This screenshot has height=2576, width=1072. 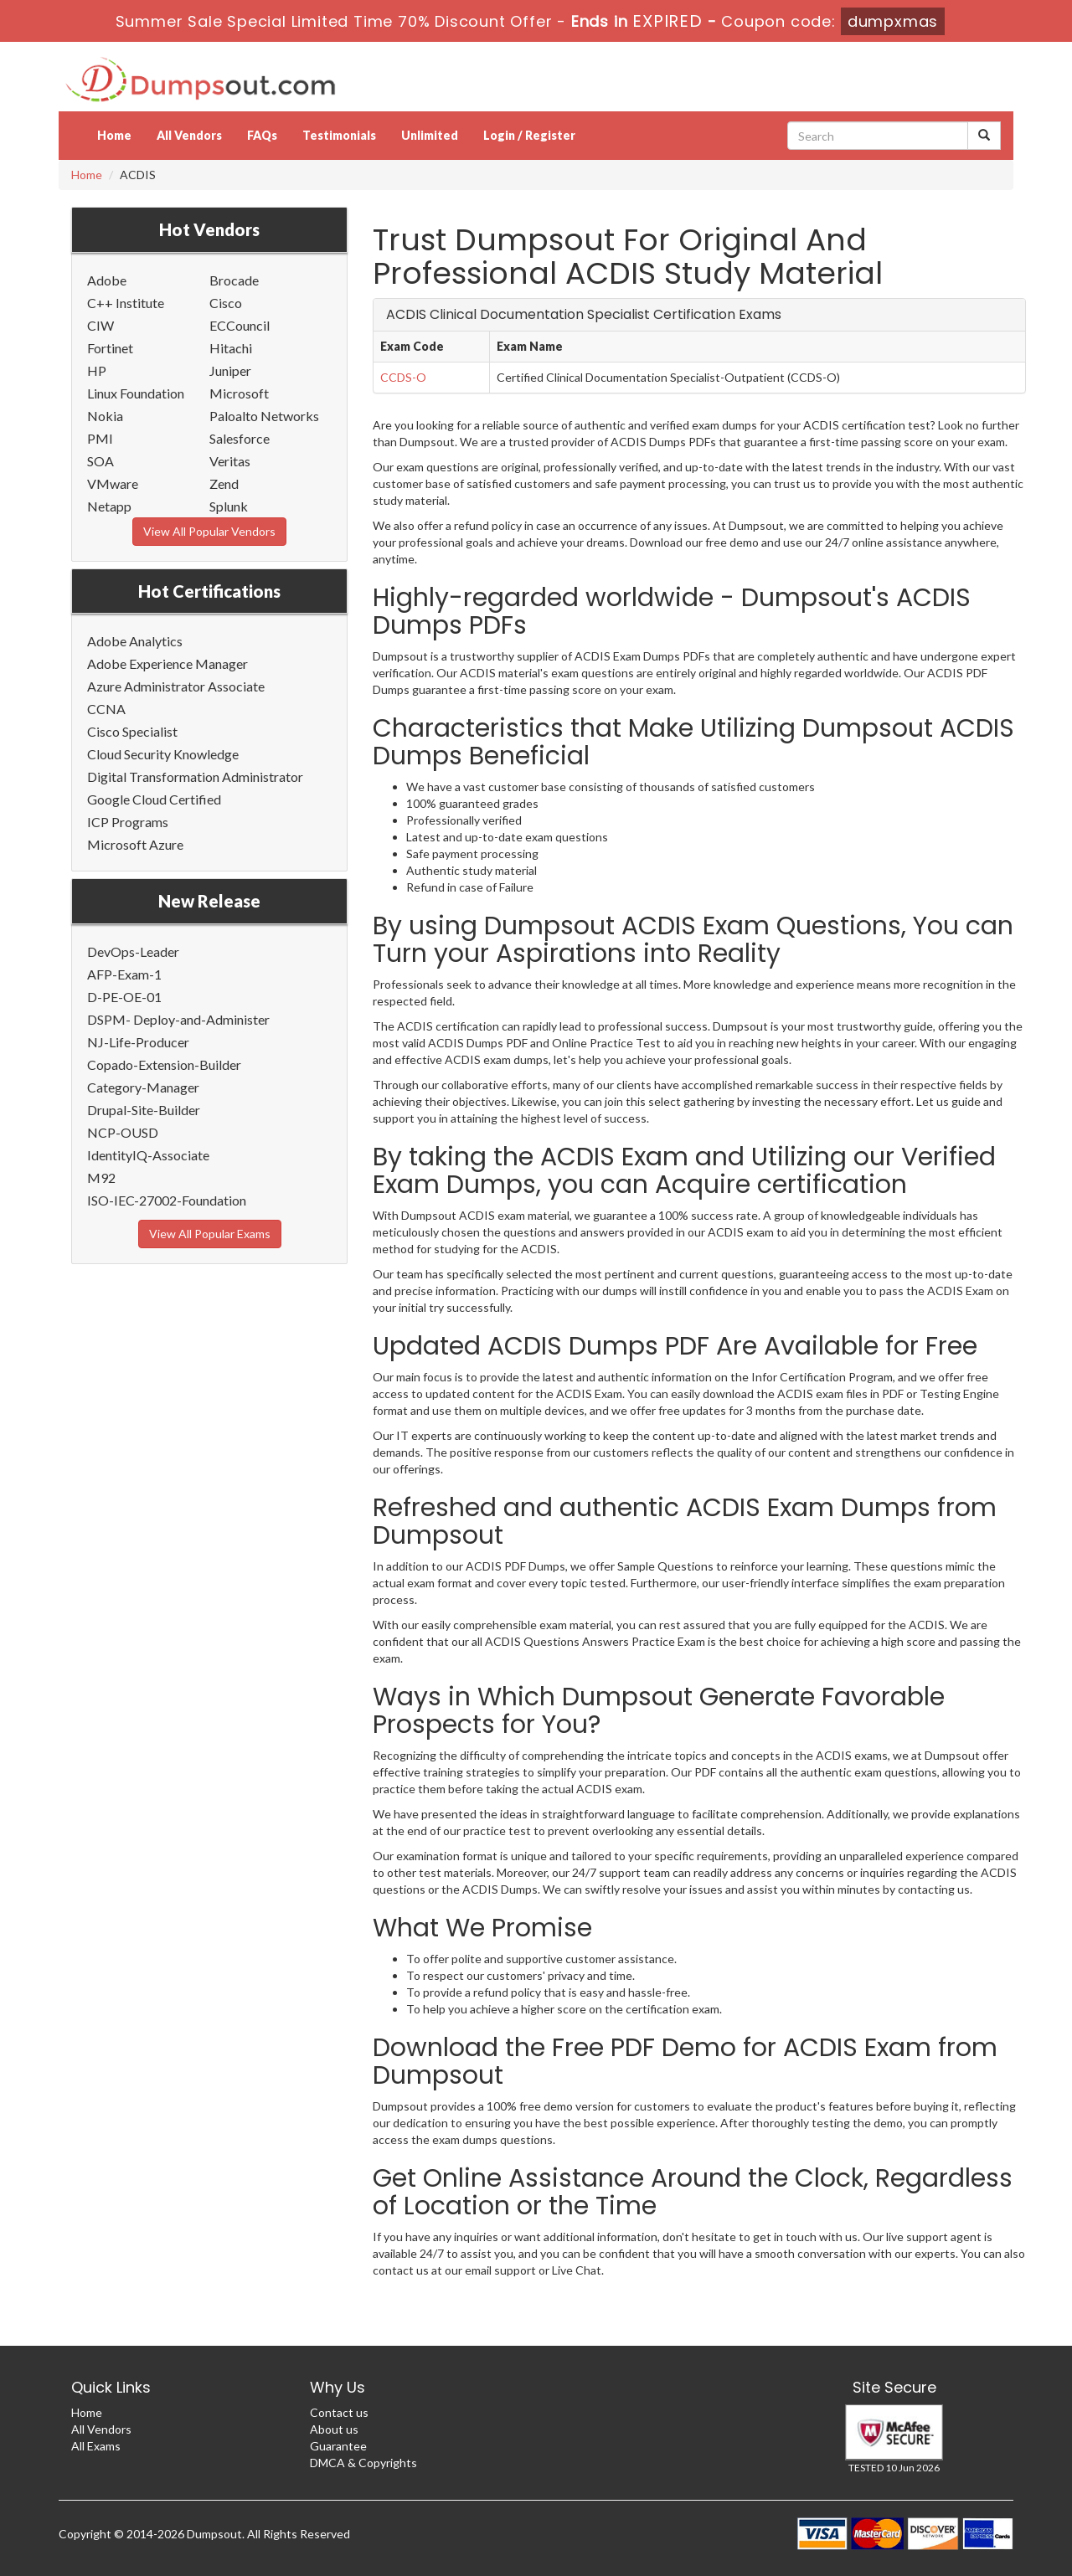 I want to click on Veritas, so click(x=229, y=461).